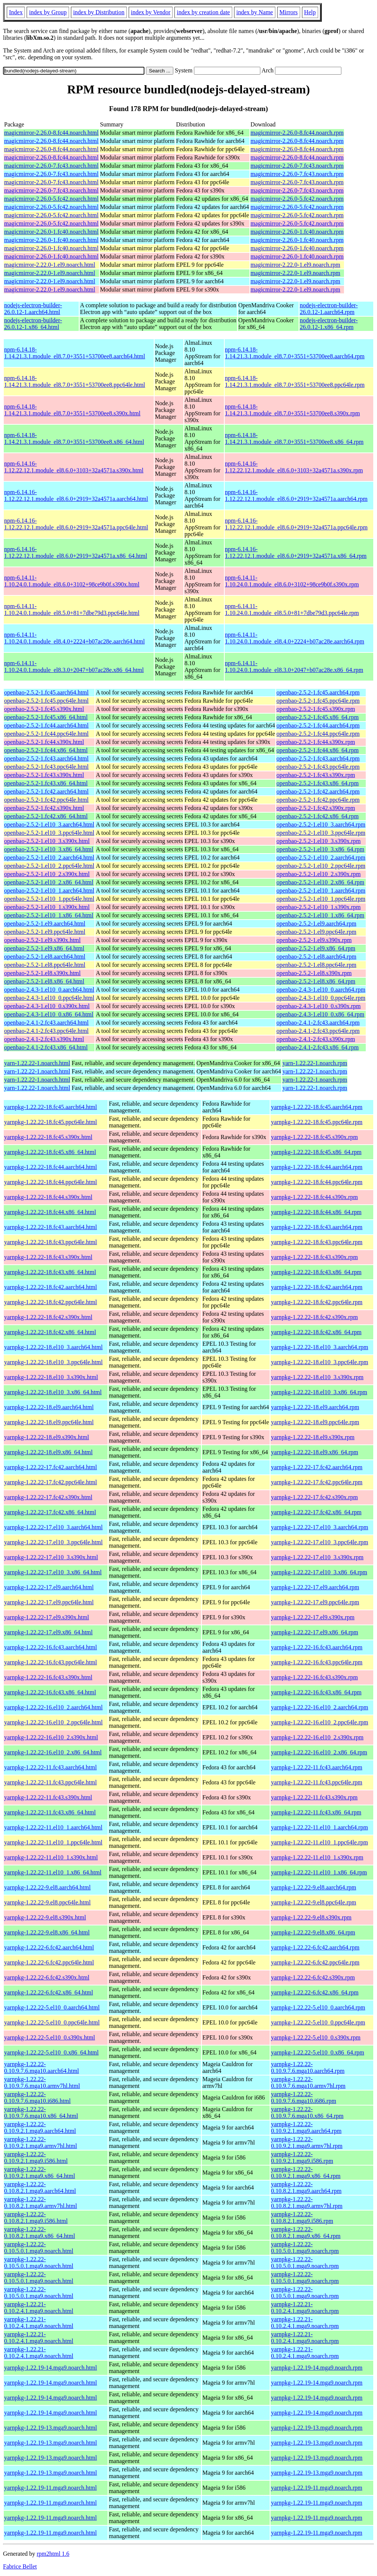  I want to click on yarnpkg-1.22.19-14.mga9.noarch.html, so click(50, 2367).